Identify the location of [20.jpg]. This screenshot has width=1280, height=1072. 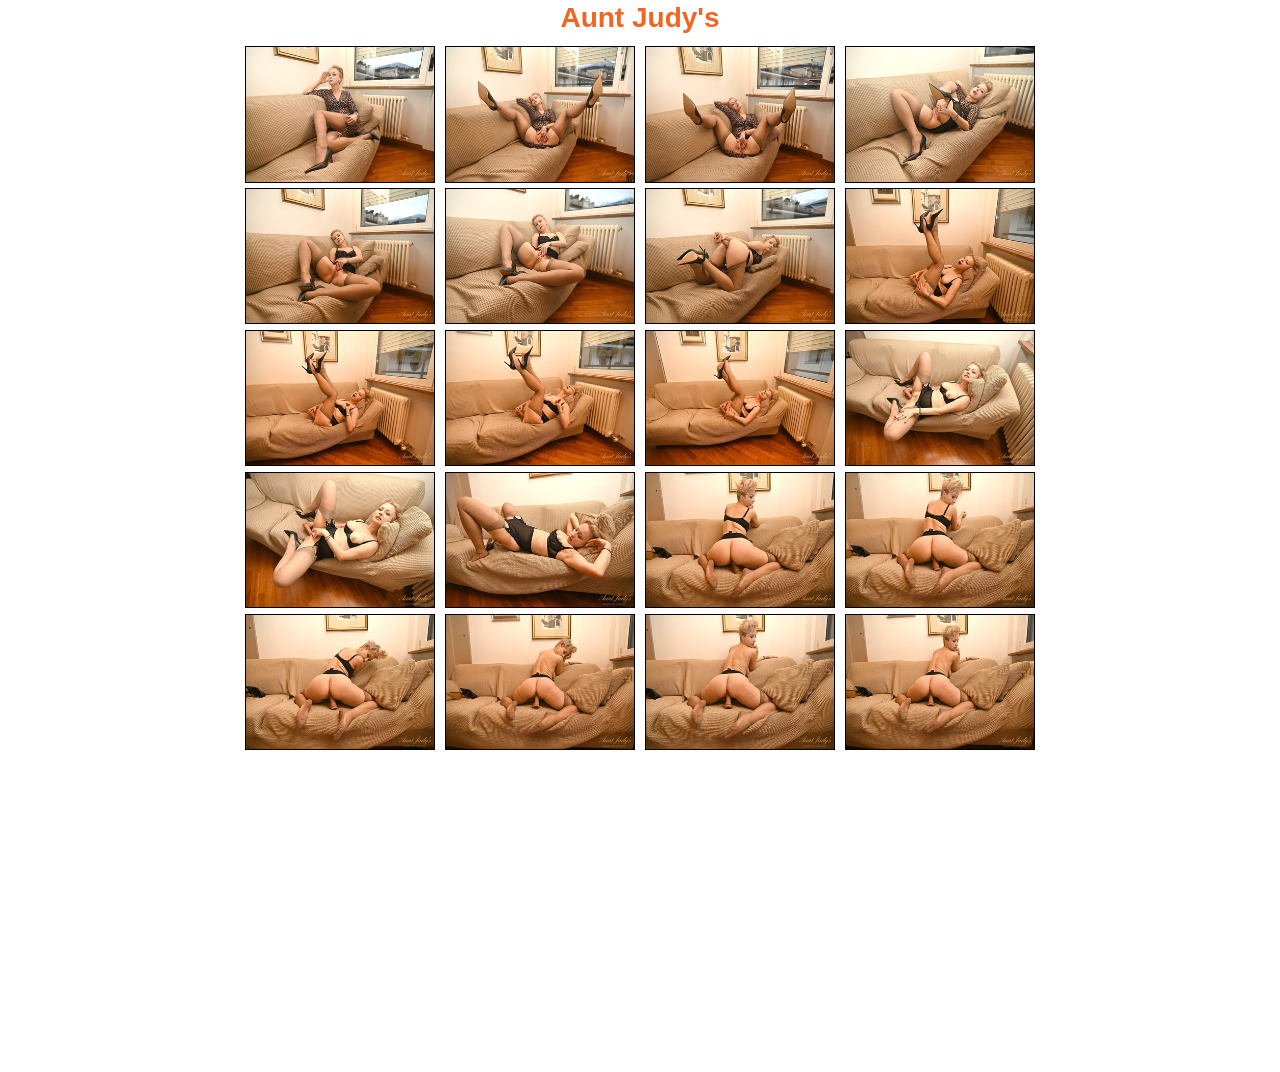
(940, 682).